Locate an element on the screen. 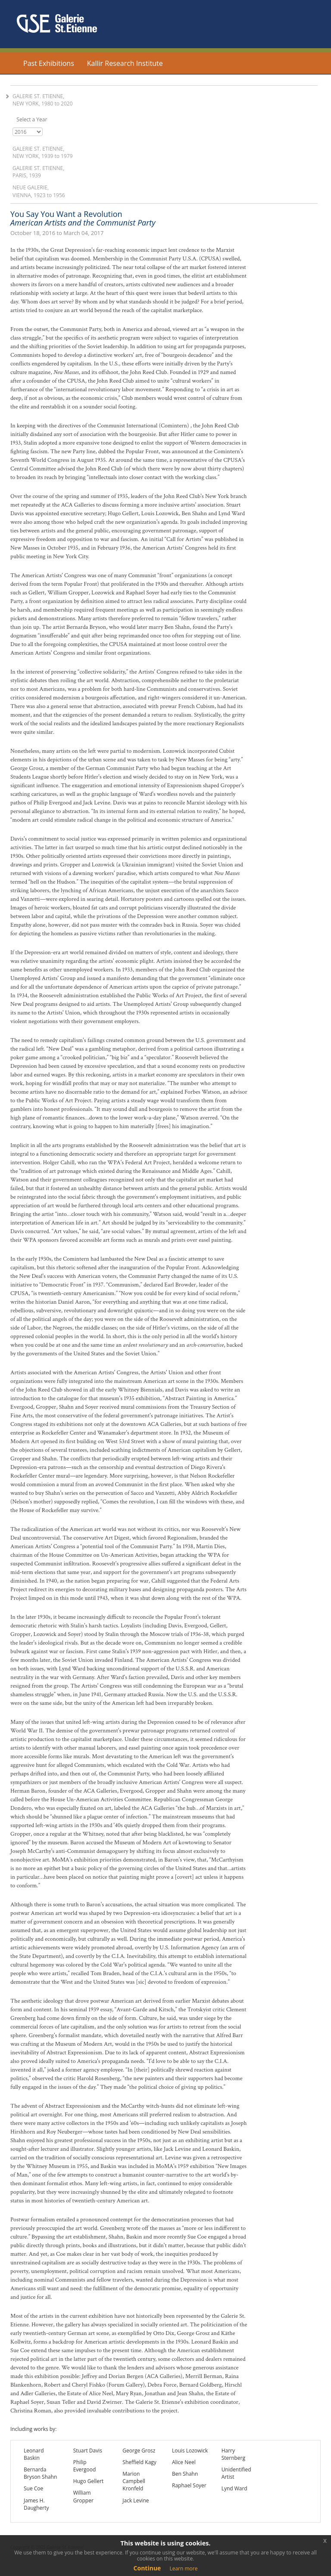 The image size is (331, 2576). Continue is located at coordinates (147, 2568).